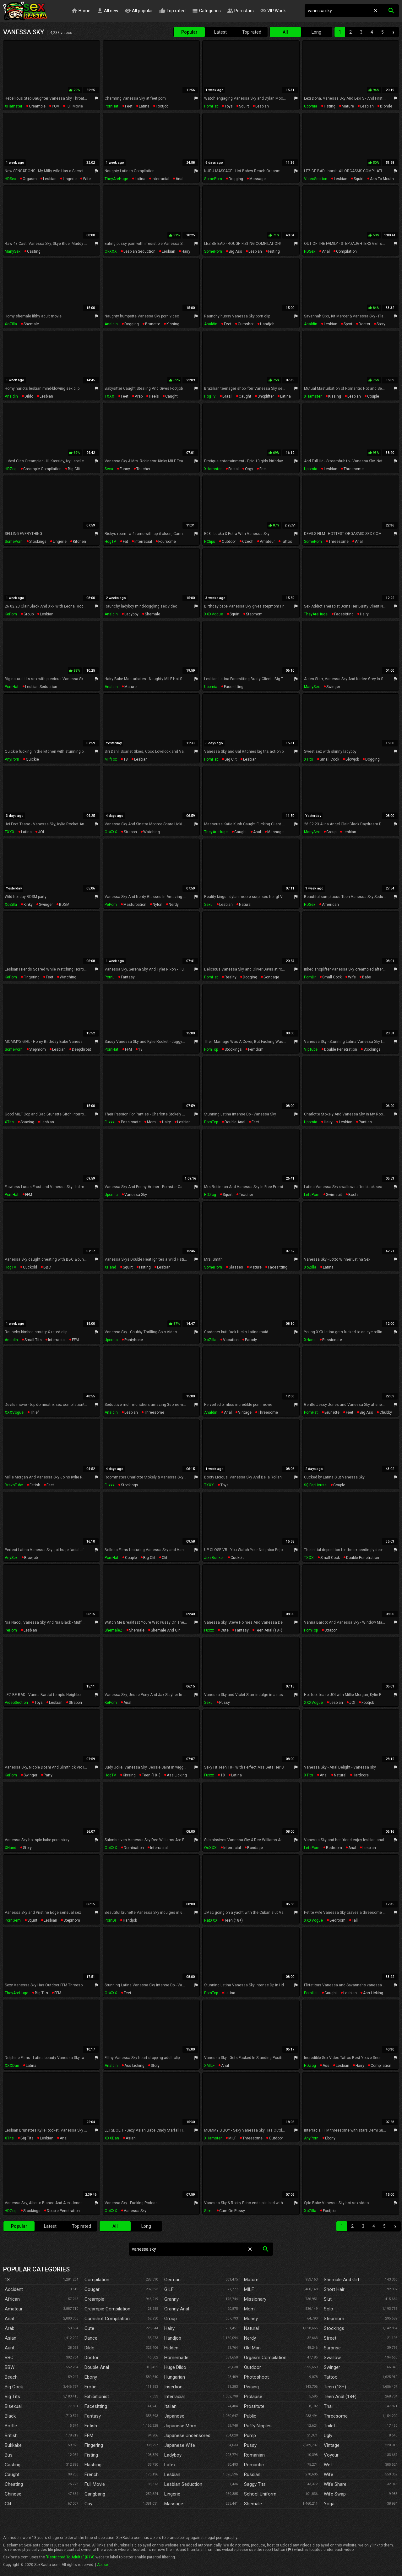 This screenshot has height=2576, width=402. I want to click on Cougar, so click(92, 2289).